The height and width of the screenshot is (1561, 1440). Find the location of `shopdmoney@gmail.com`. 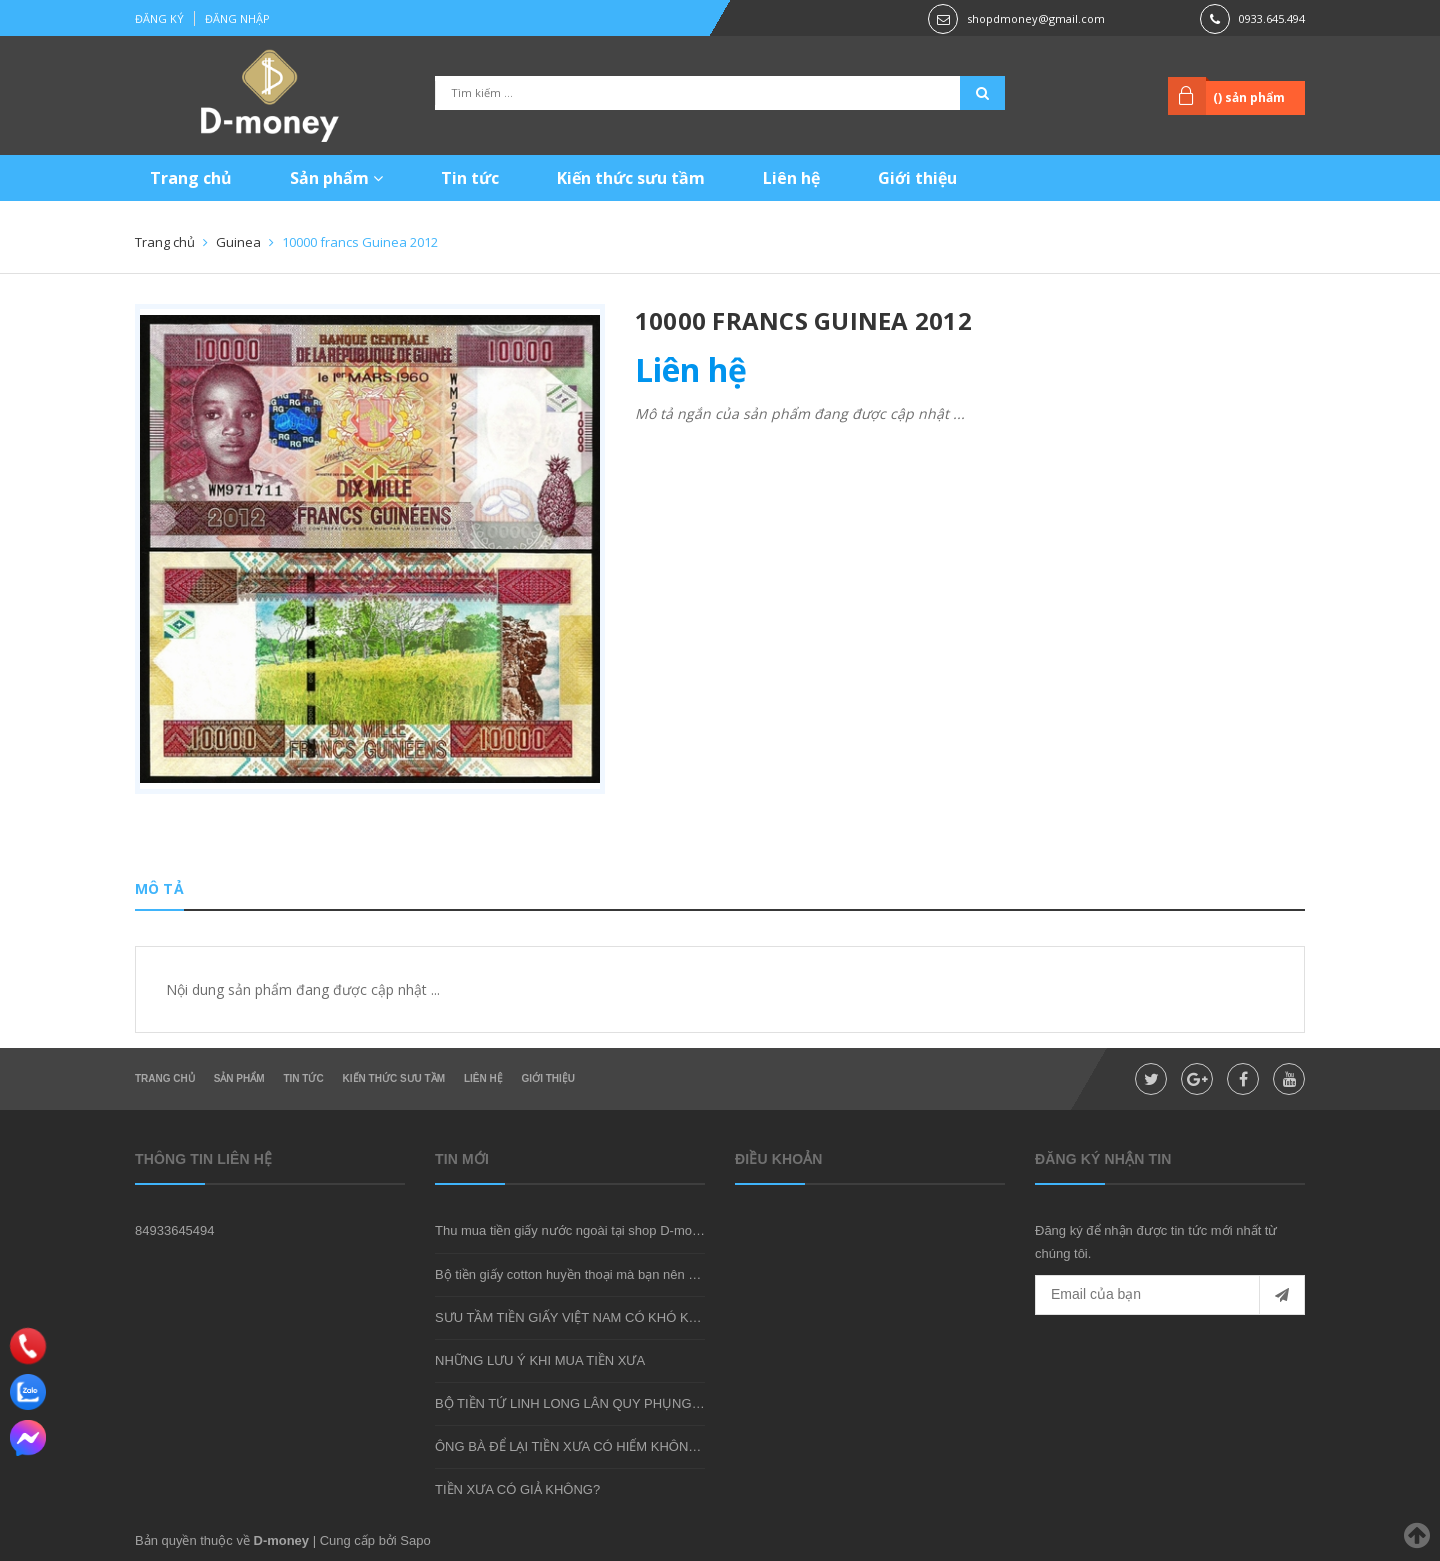

shopdmoney@gmail.com is located at coordinates (1036, 18).